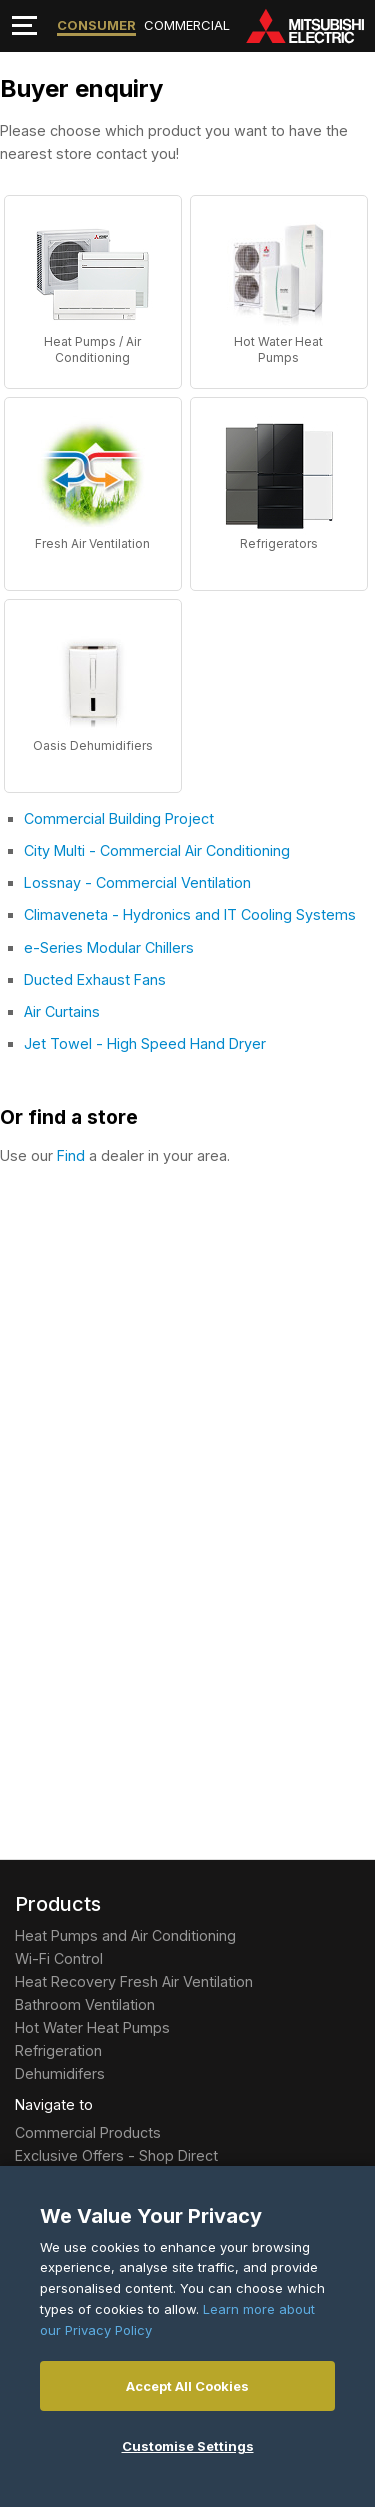  I want to click on Commercial, so click(187, 25).